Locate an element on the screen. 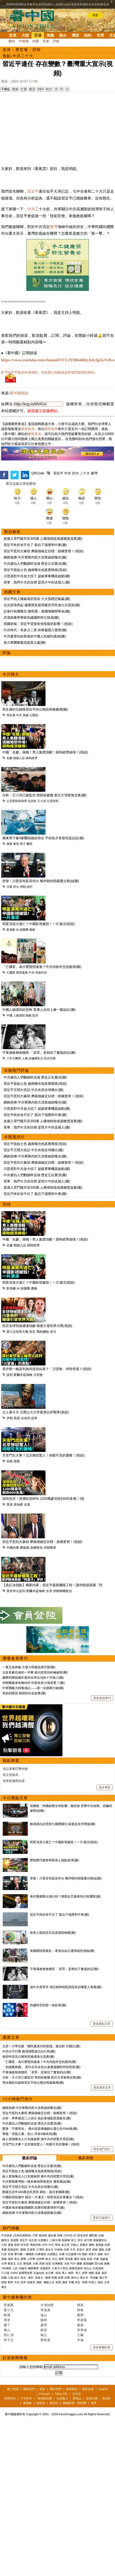 The image size is (115, 2576). 709律師 is located at coordinates (6, 2268).